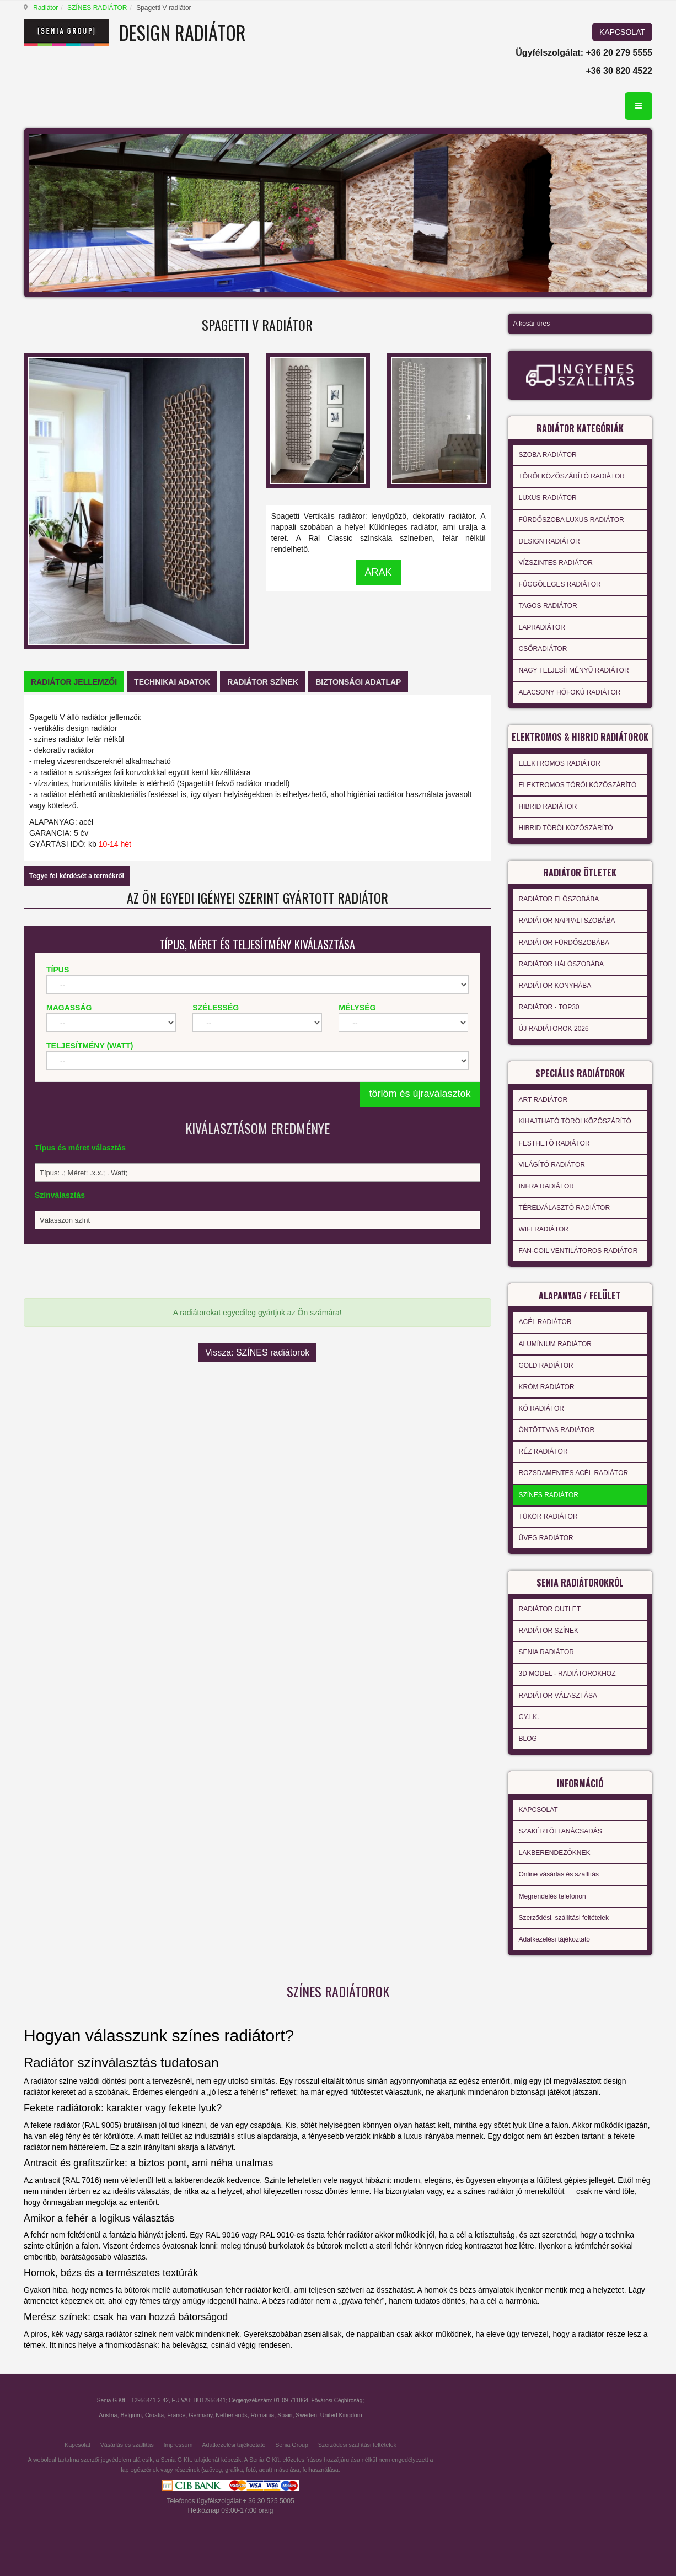  Describe the element at coordinates (545, 1322) in the screenshot. I see `ACÉL RADIÁTOR` at that location.